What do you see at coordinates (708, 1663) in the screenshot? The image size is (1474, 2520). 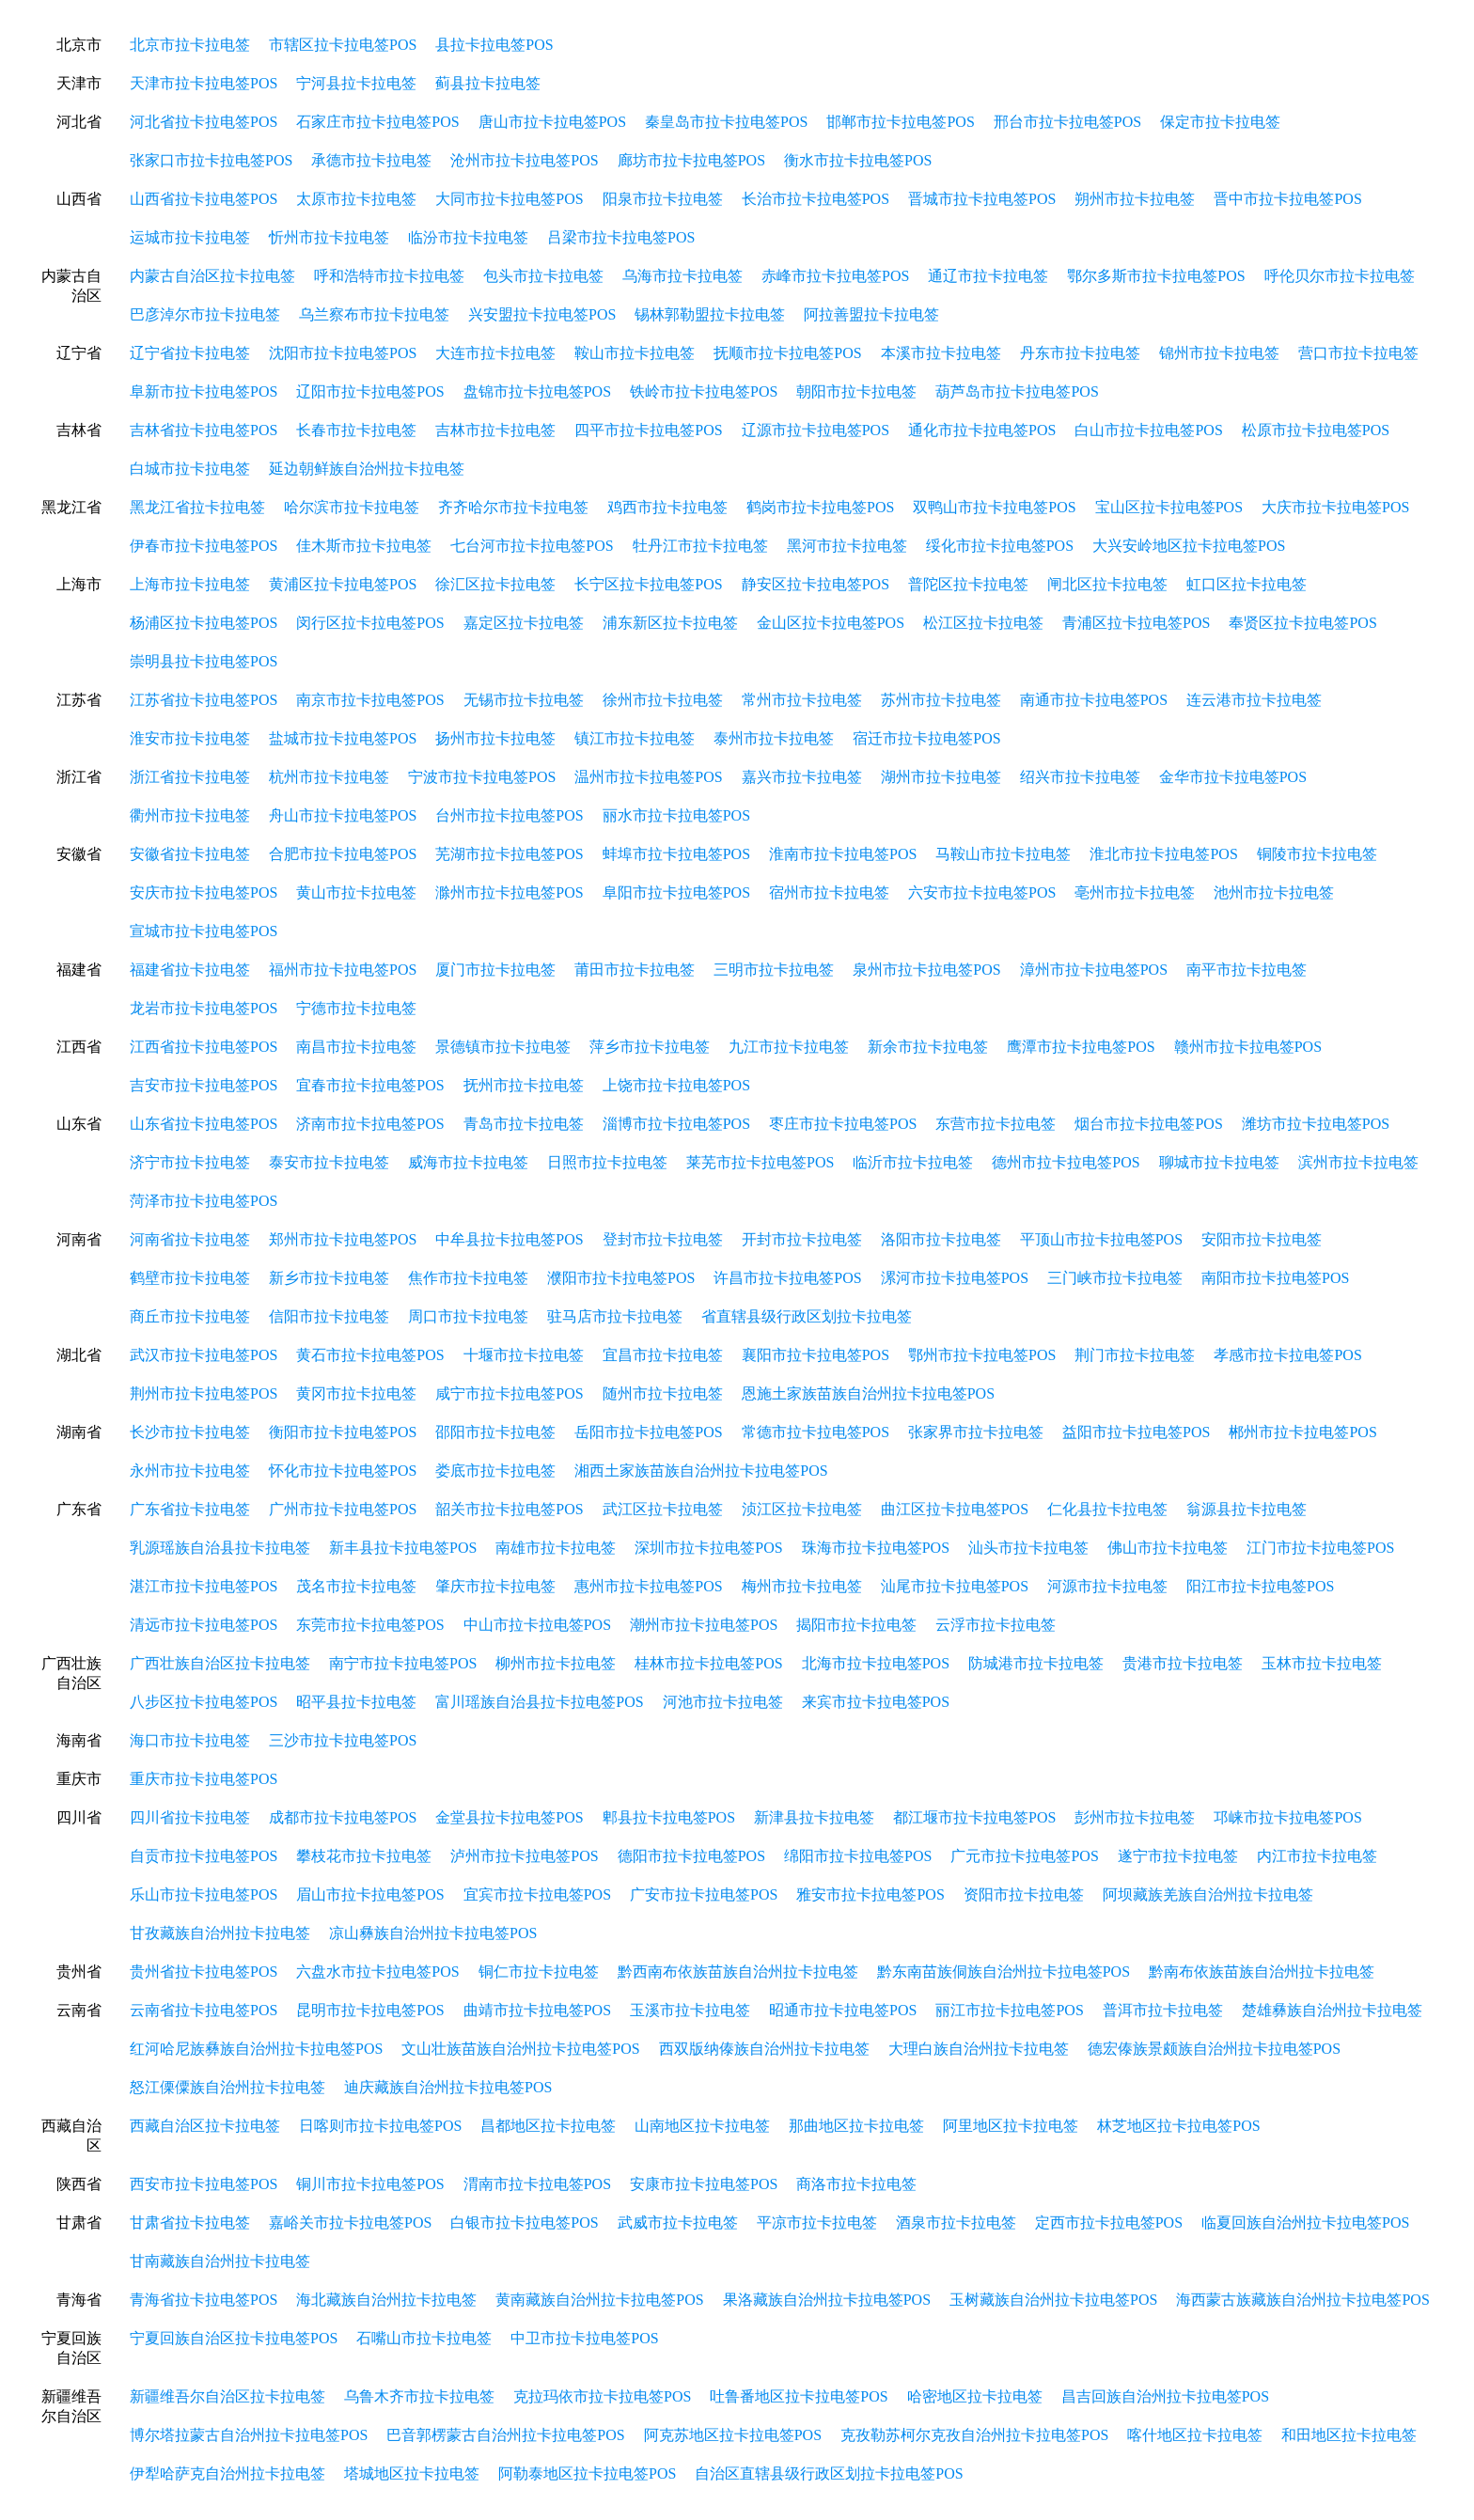 I see `桂林市拉卡拉电签POS` at bounding box center [708, 1663].